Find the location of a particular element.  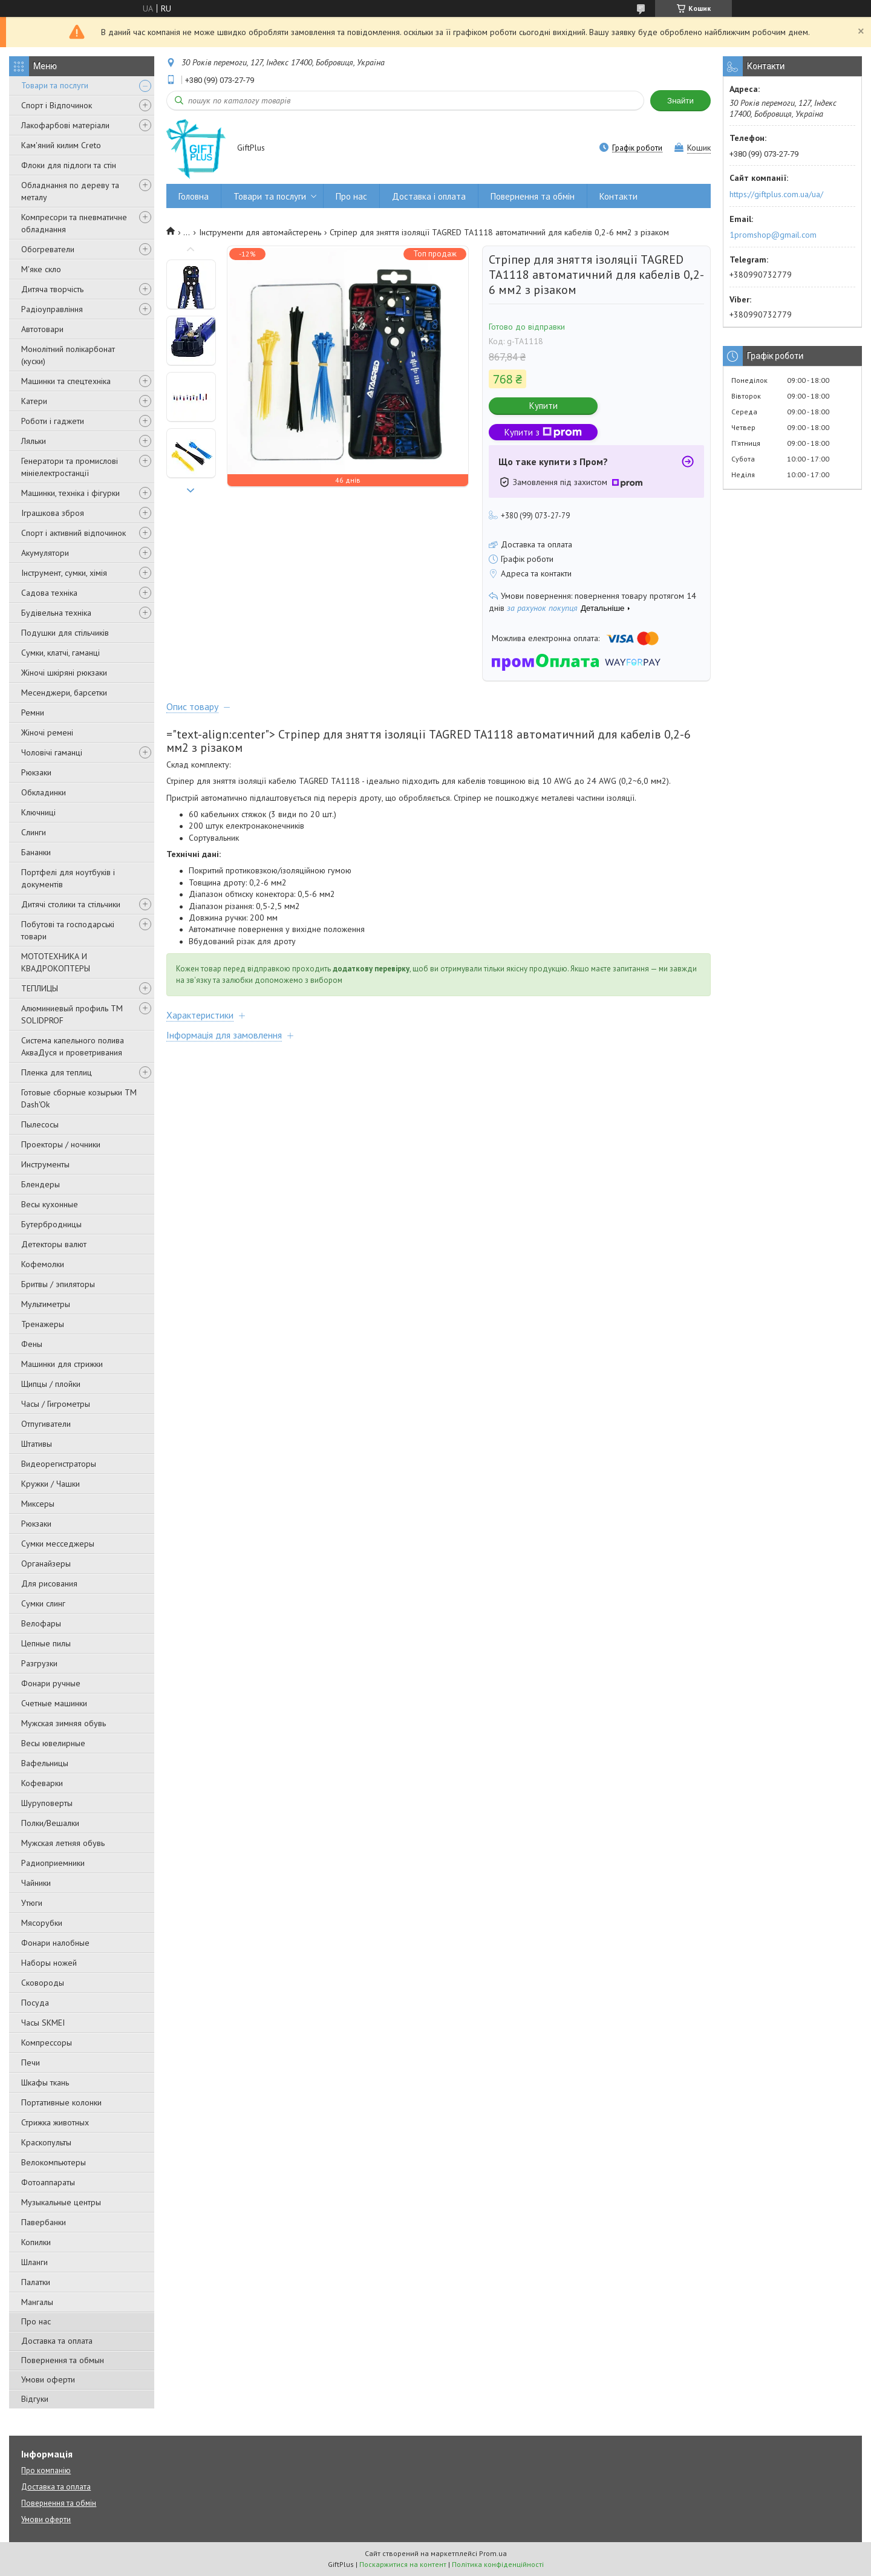

Чайники is located at coordinates (36, 1882).